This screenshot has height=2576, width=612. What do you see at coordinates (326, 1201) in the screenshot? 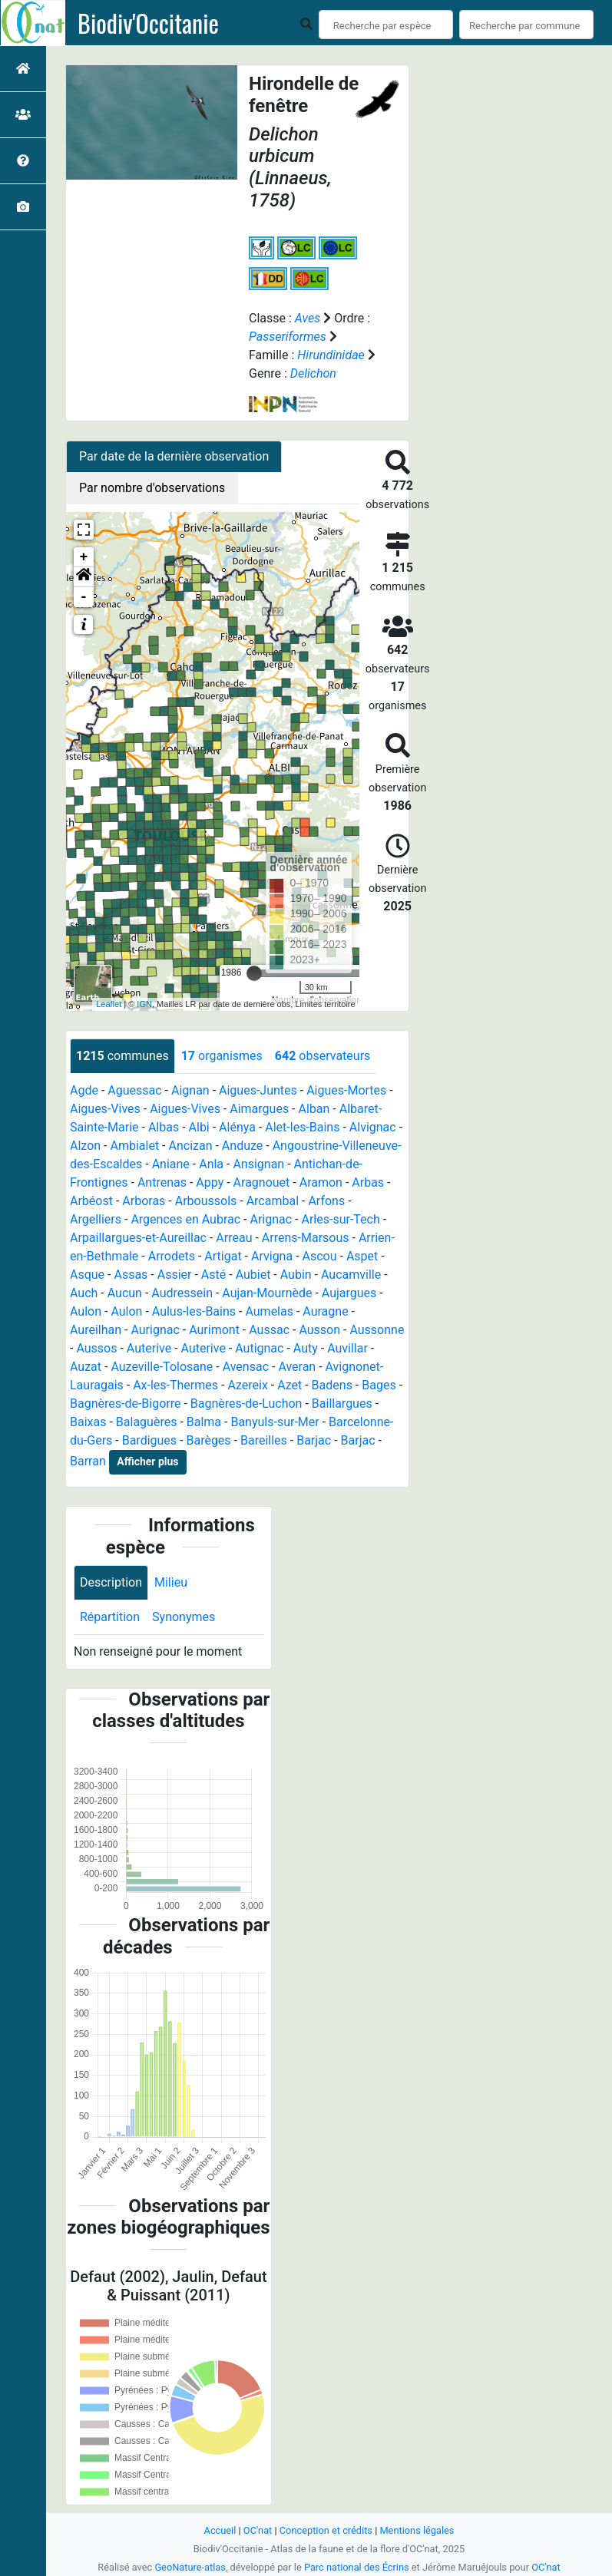
I see `Arfons` at bounding box center [326, 1201].